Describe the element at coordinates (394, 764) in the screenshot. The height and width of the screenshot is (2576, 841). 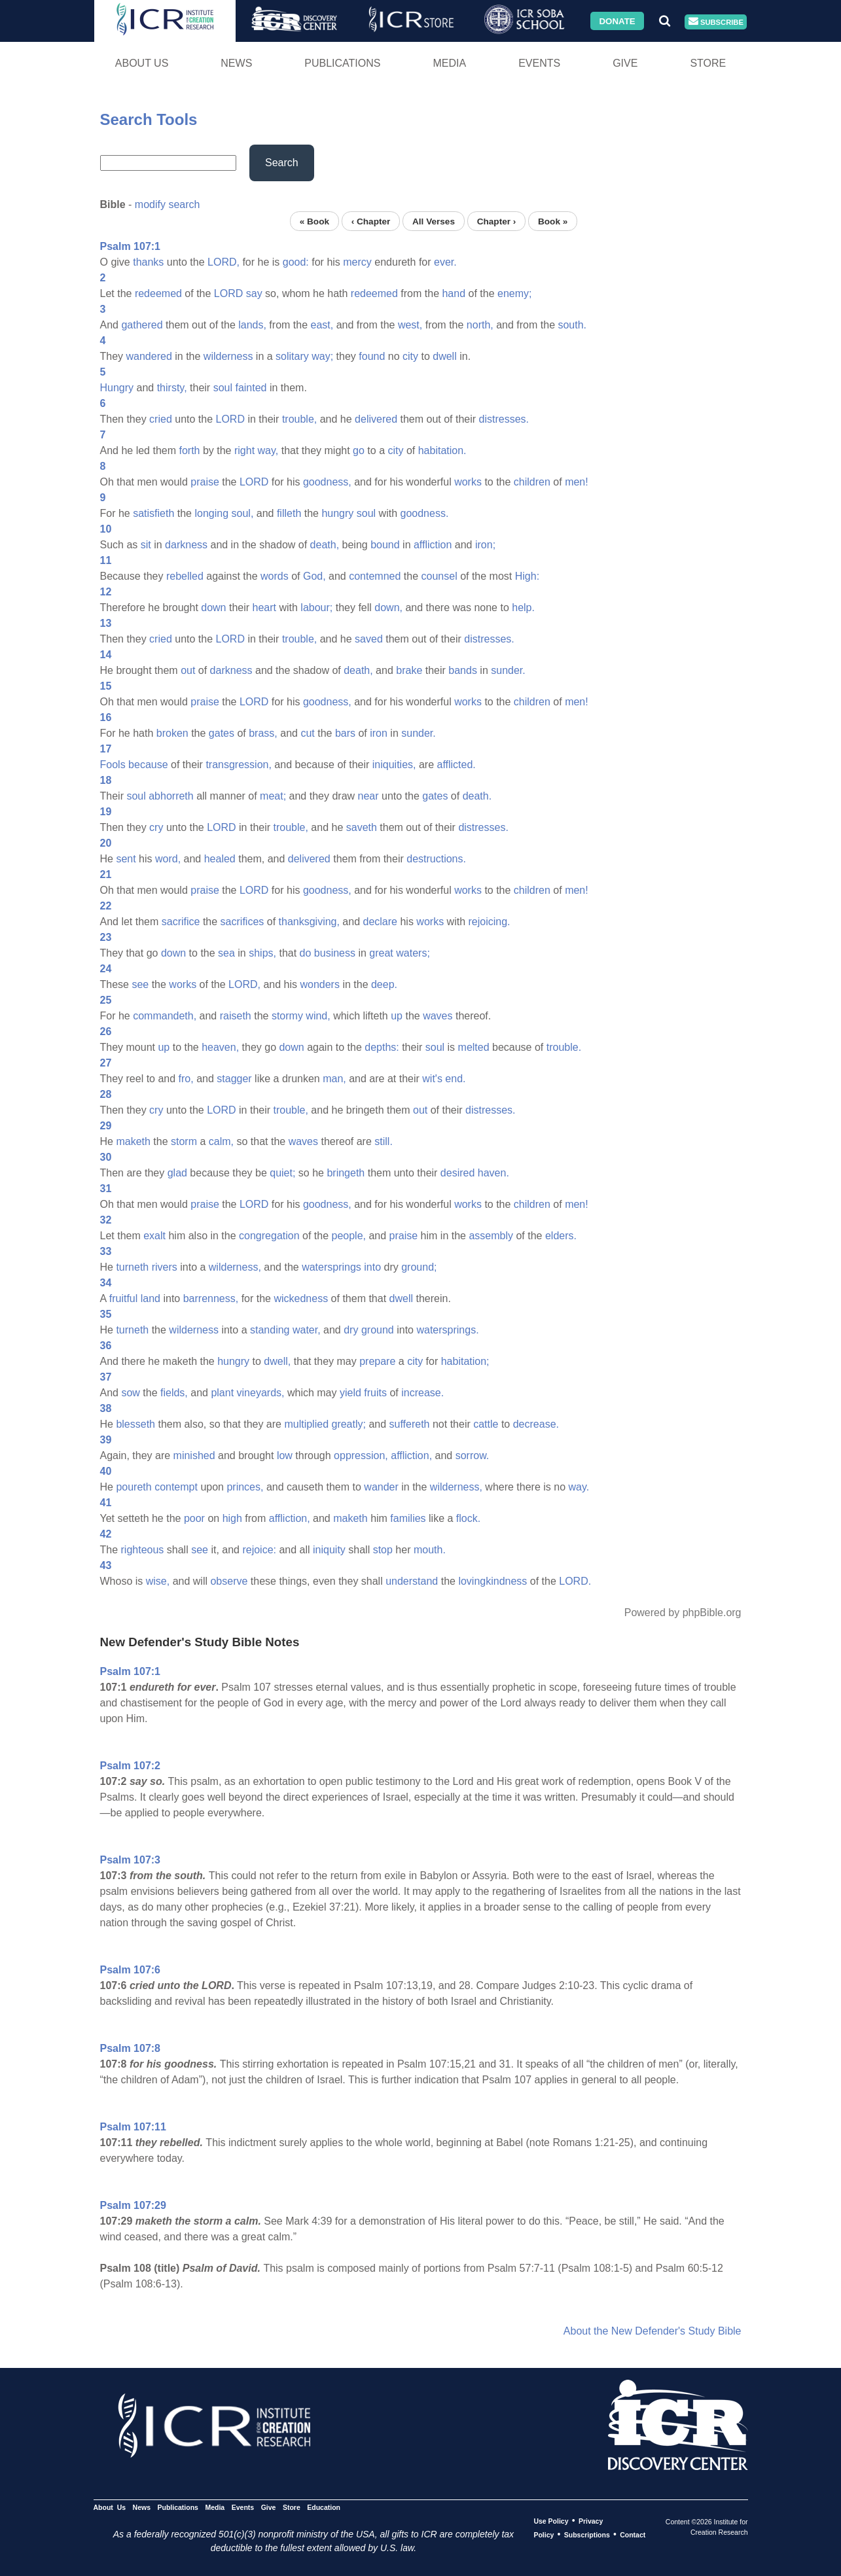
I see `iniquities,` at that location.